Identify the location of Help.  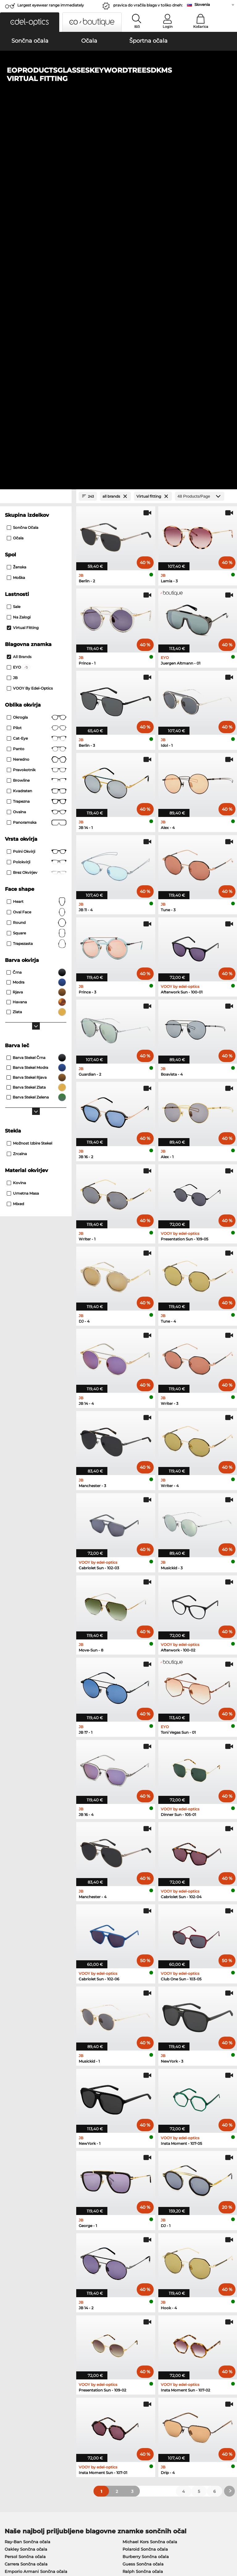
(162, 2401).